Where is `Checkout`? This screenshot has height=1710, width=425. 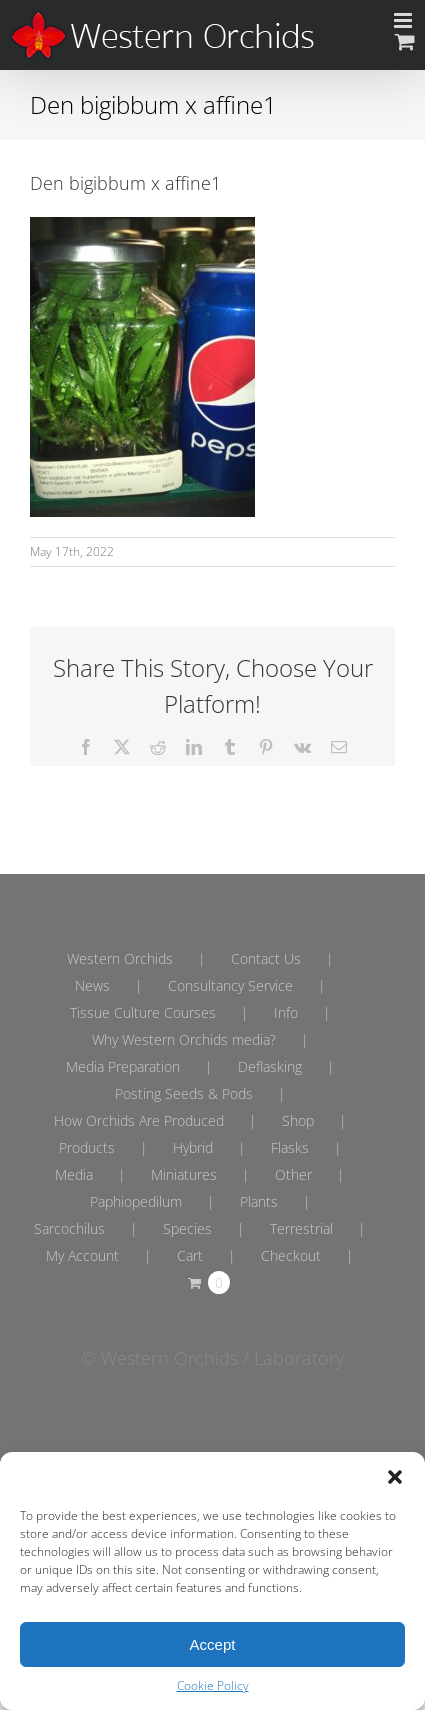
Checkout is located at coordinates (291, 1255).